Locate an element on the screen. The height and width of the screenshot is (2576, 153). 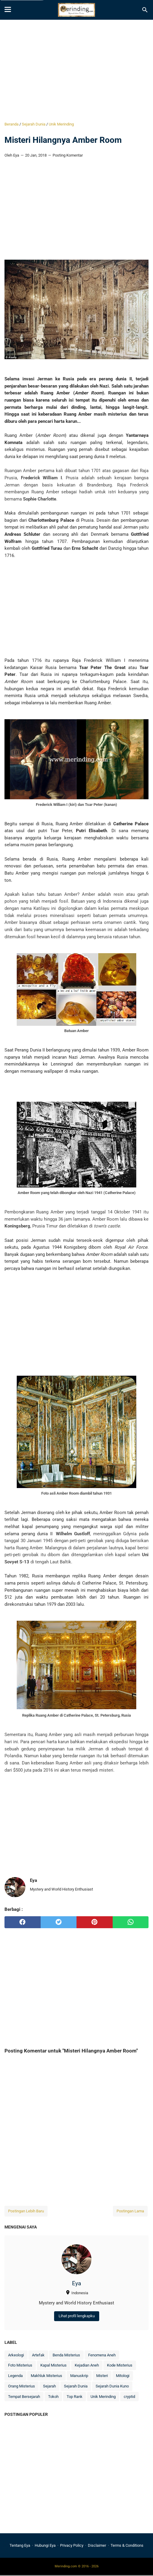
Unik Merinding is located at coordinates (103, 2396).